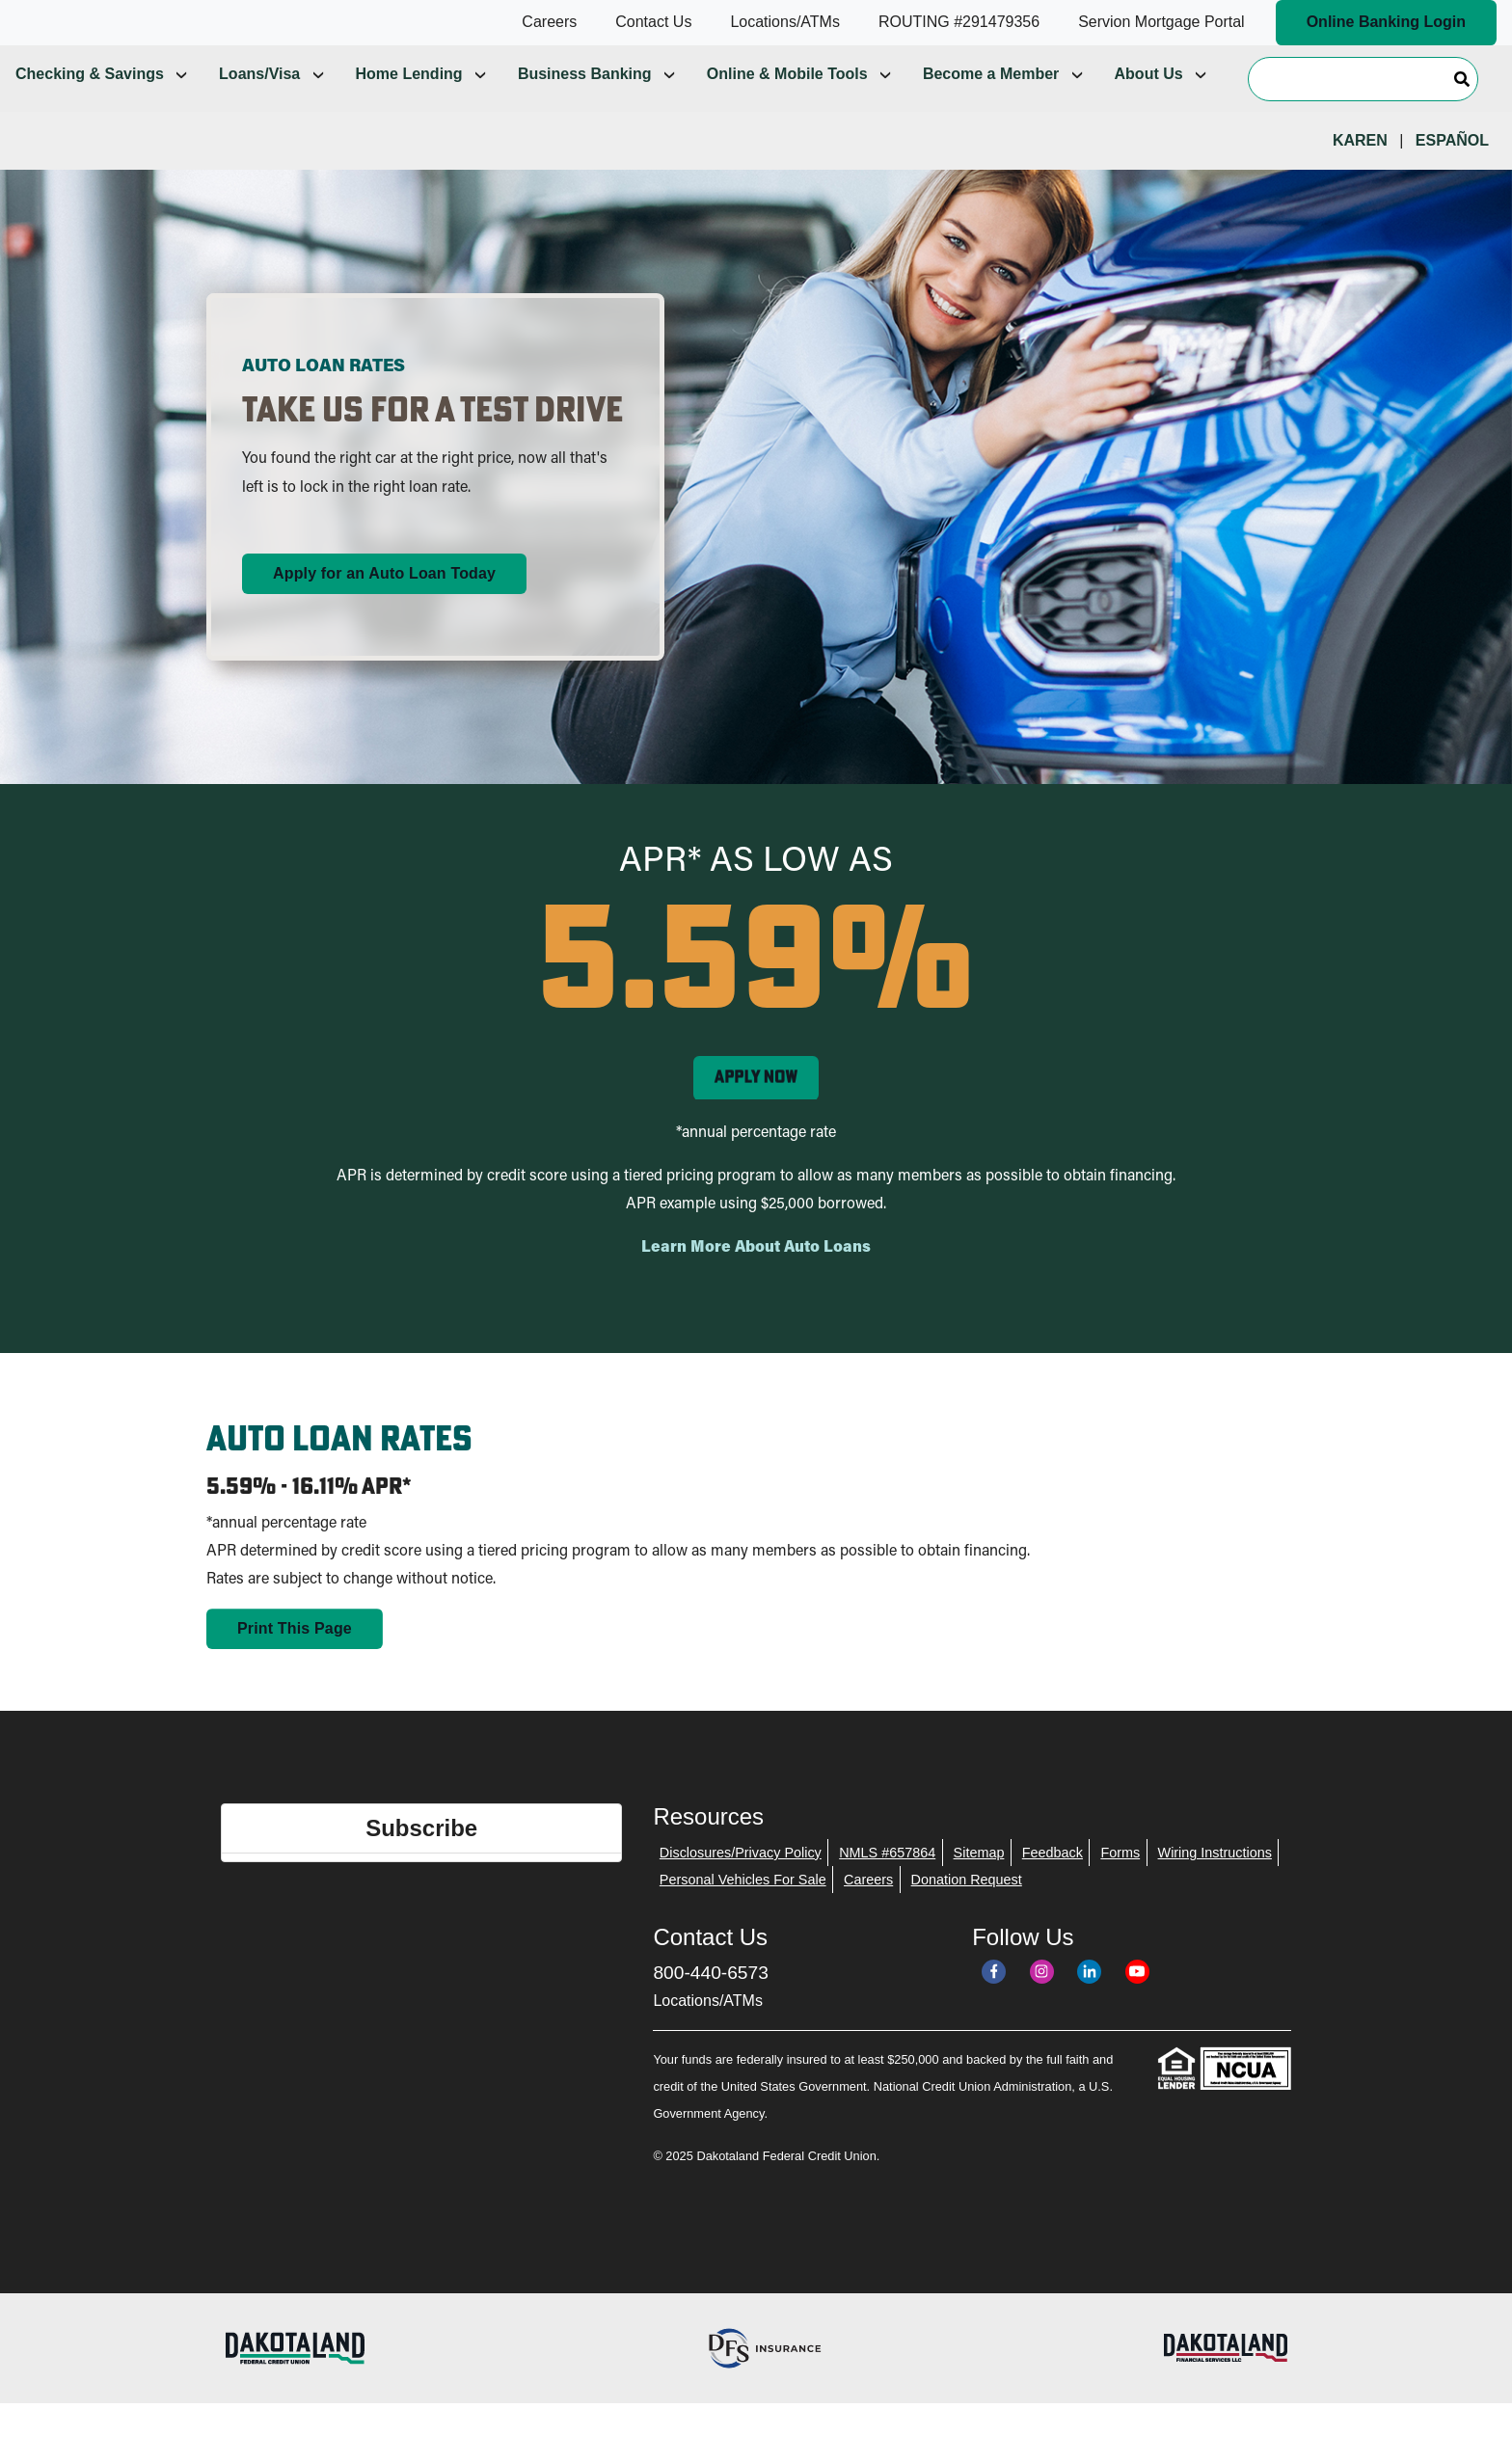 The width and height of the screenshot is (1512, 2463). What do you see at coordinates (1120, 1885) in the screenshot?
I see `Forms [menuitem]` at bounding box center [1120, 1885].